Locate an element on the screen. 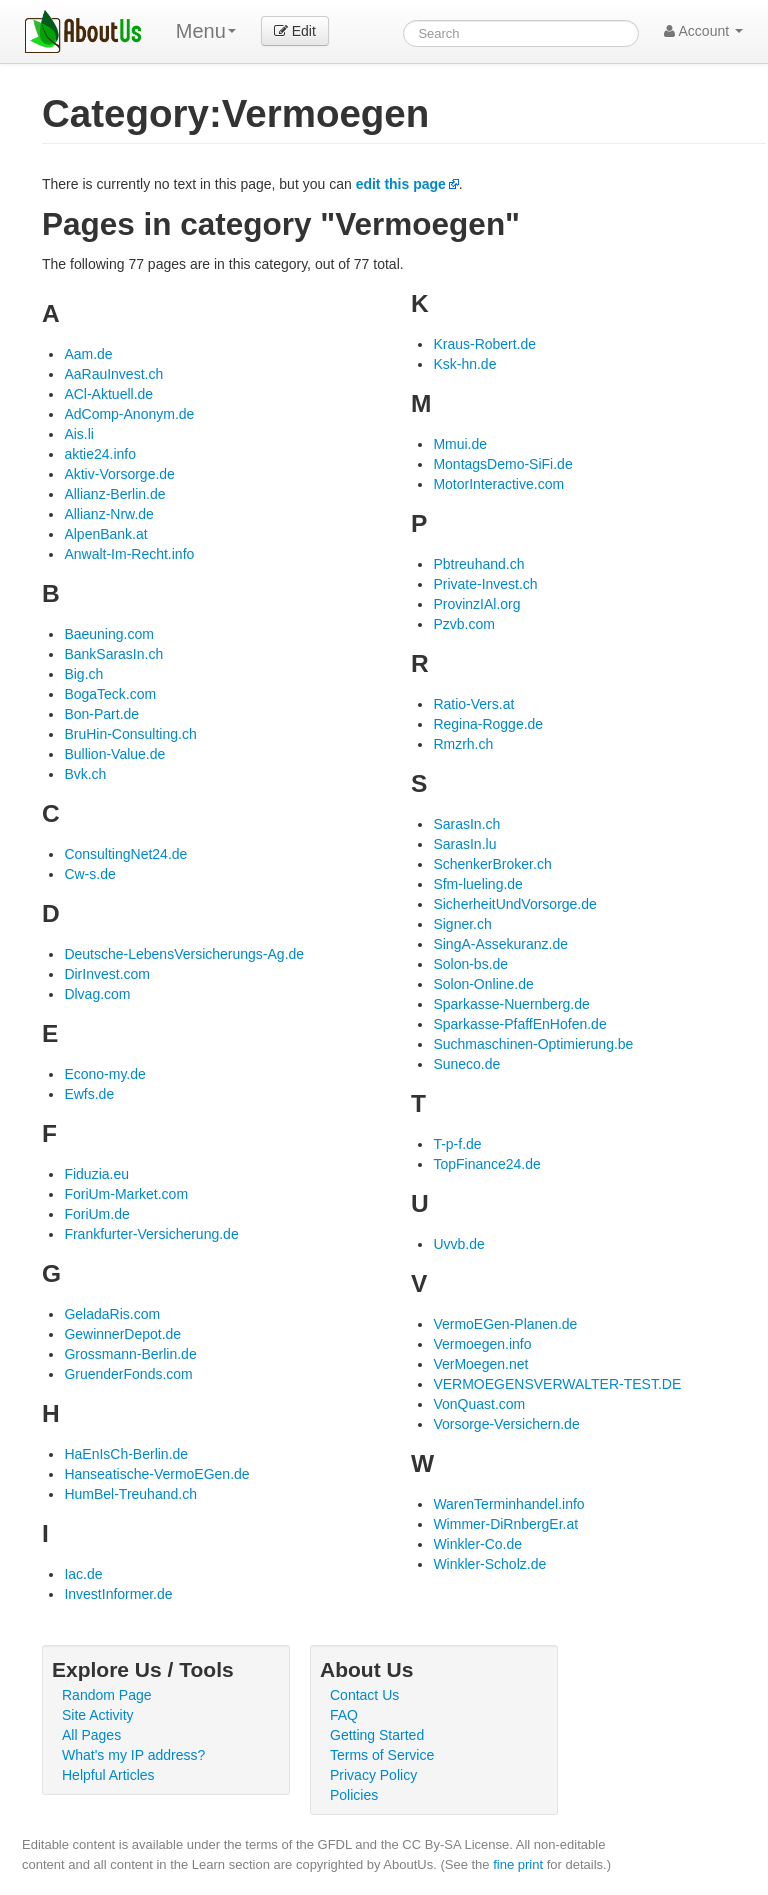 This screenshot has width=768, height=1895. Pzvb.com is located at coordinates (463, 624).